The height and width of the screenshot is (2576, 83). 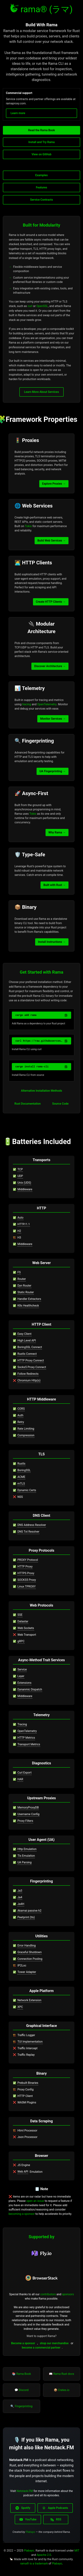 What do you see at coordinates (28, 1307) in the screenshot?
I see `K8s Healthcheck` at bounding box center [28, 1307].